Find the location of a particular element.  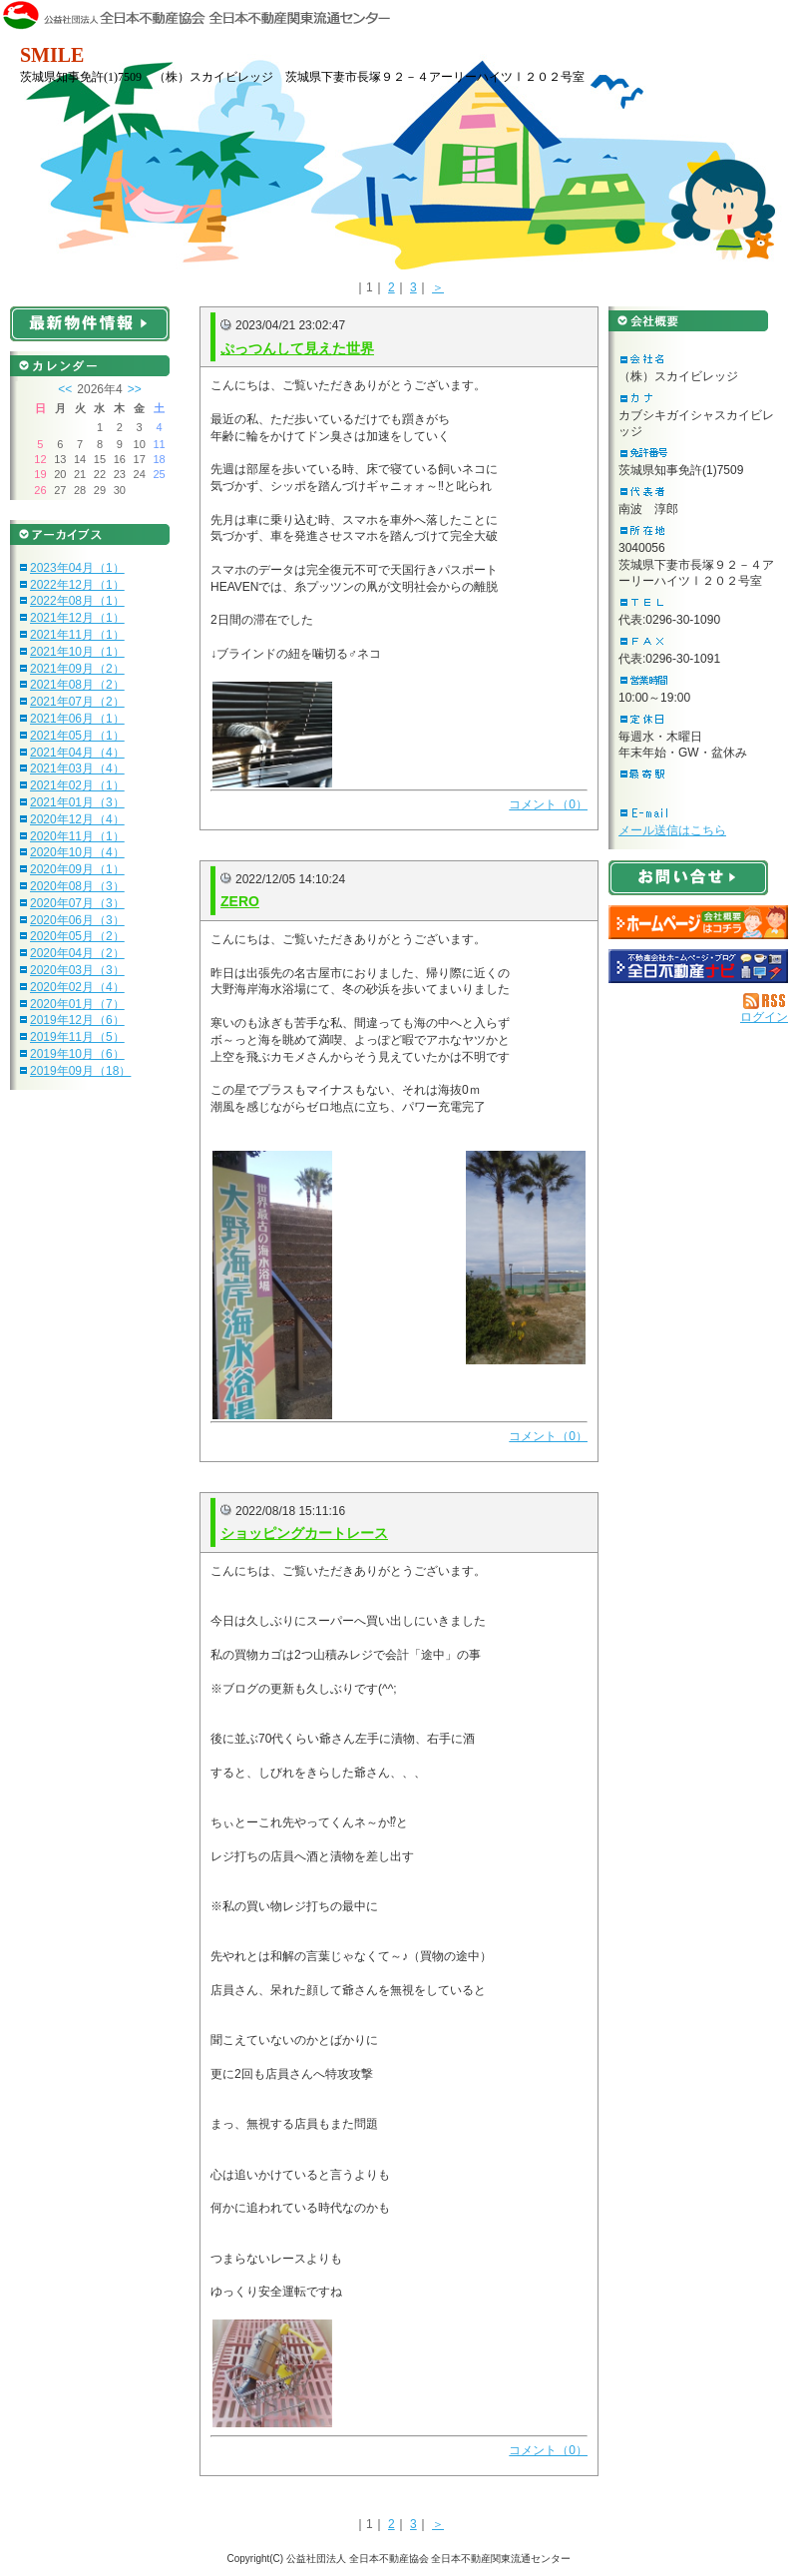

ZERO is located at coordinates (239, 901).